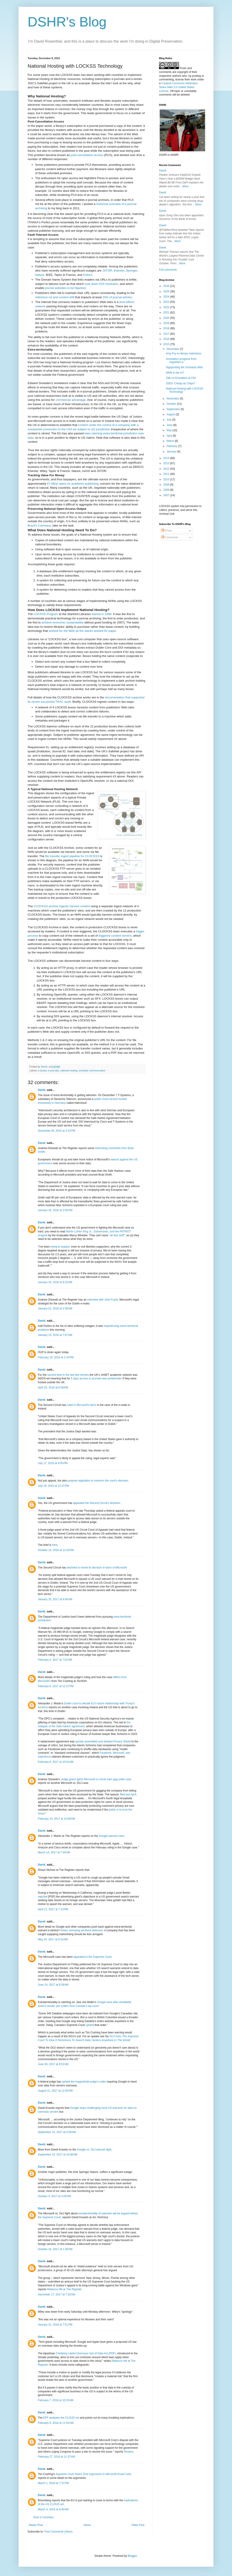 The width and height of the screenshot is (232, 2576). Describe the element at coordinates (56, 2456) in the screenshot. I see `February 27, 2018 at 11:37 AM` at that location.